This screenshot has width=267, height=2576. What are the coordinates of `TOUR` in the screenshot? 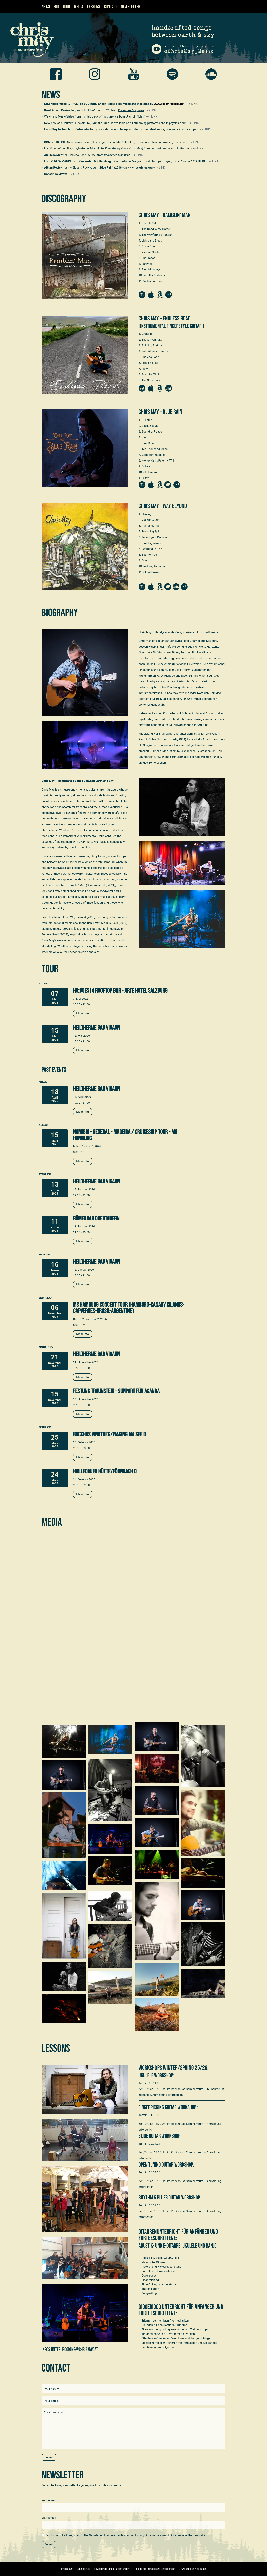 It's located at (66, 7).